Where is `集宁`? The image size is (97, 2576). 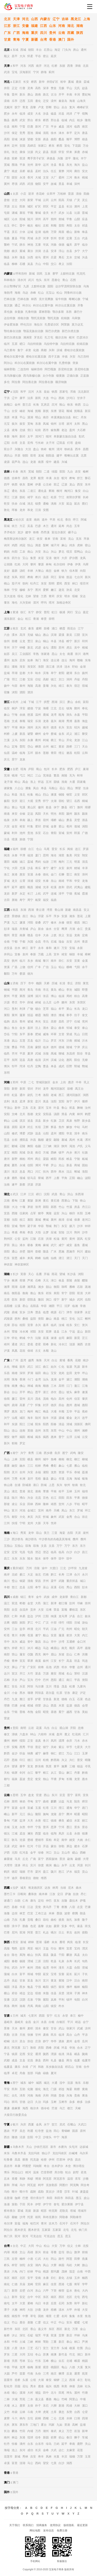 集宁 is located at coordinates (20, 350).